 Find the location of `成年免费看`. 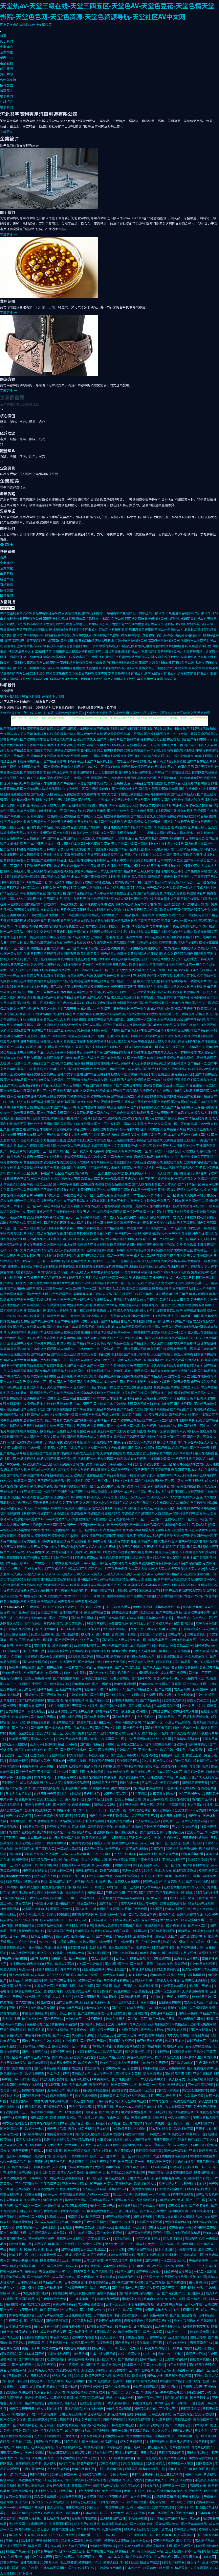

成年免费看 is located at coordinates (135, 2007).